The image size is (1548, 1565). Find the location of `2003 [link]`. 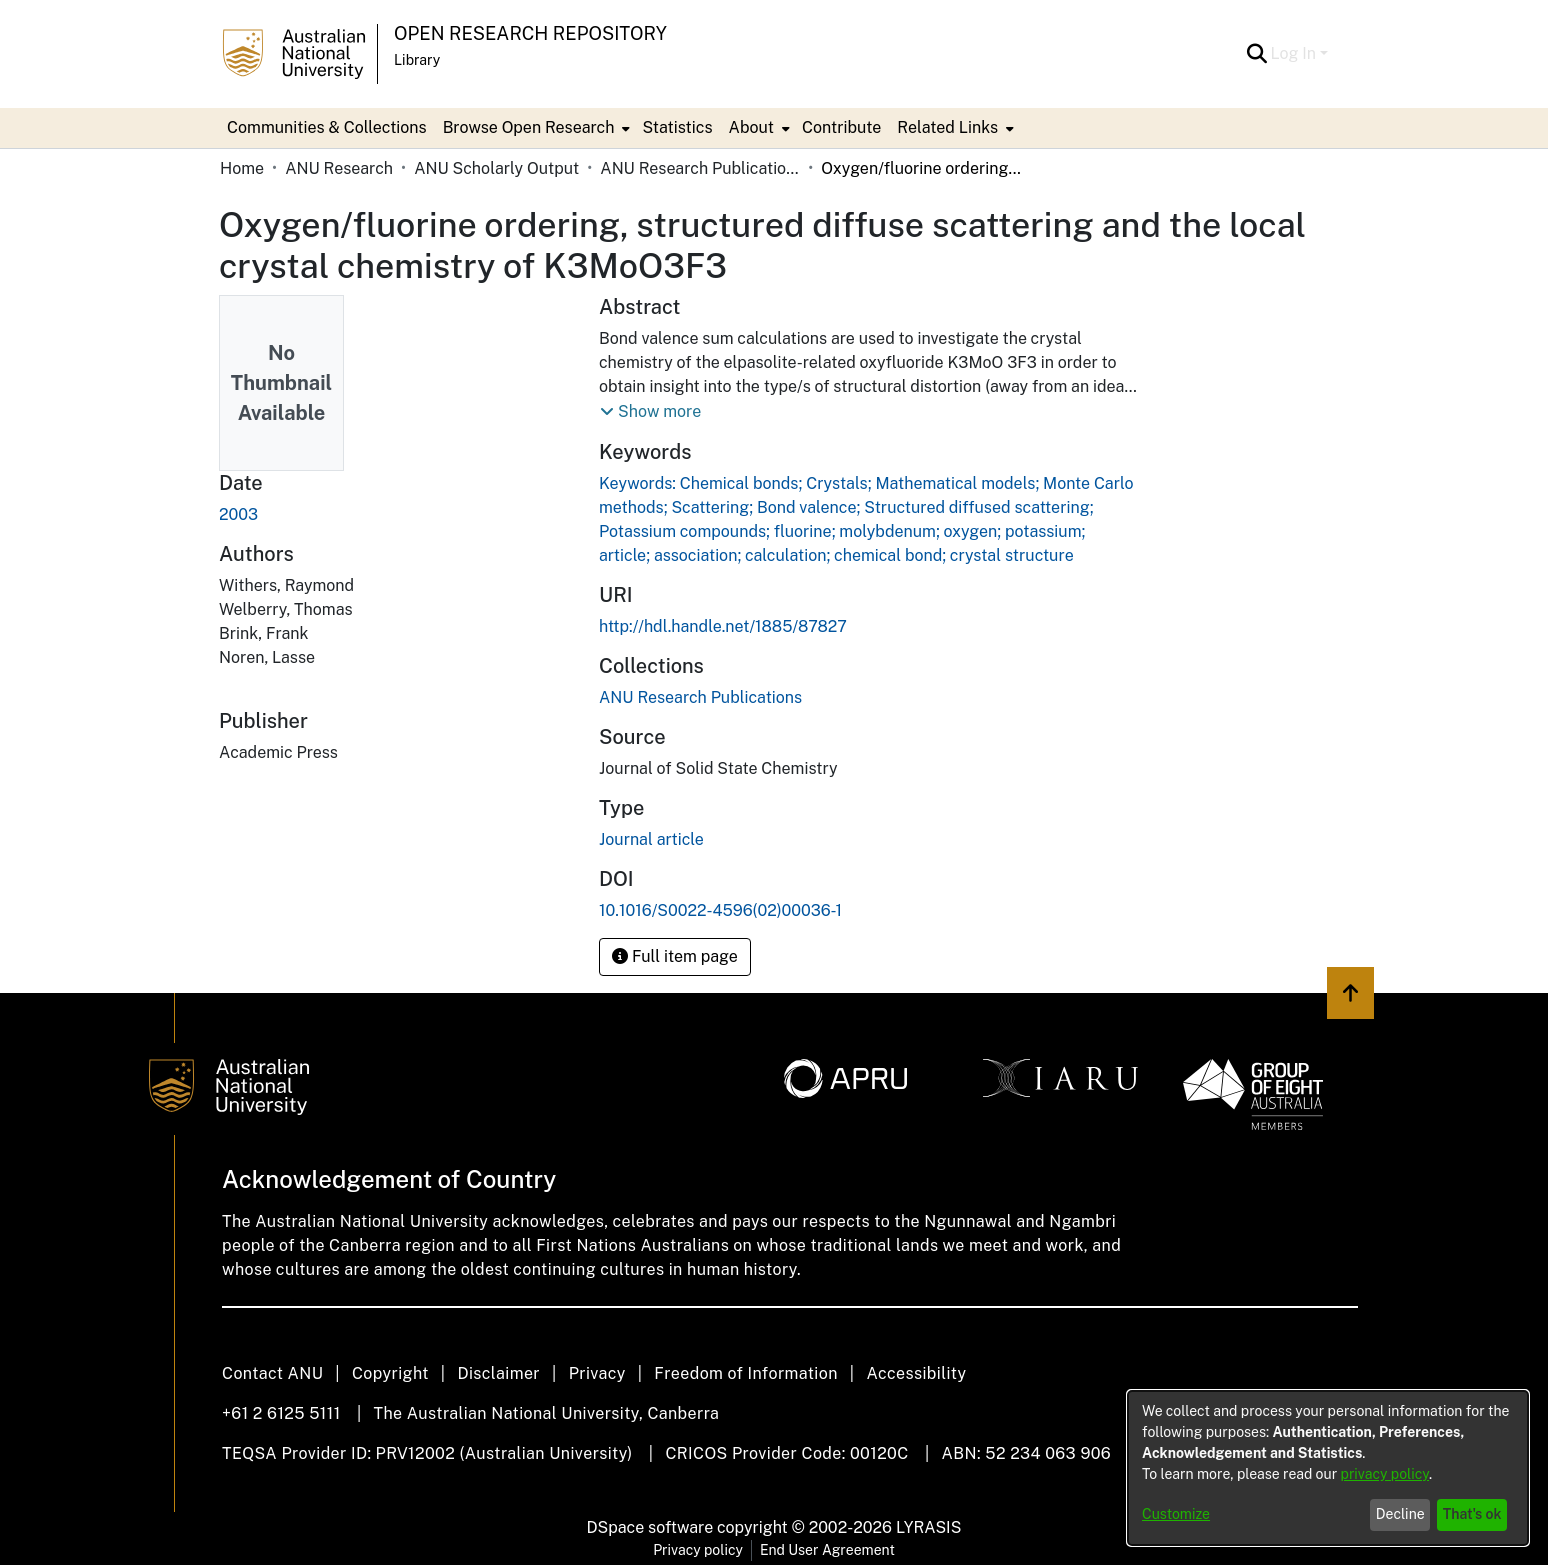

2003 [link] is located at coordinates (238, 514).